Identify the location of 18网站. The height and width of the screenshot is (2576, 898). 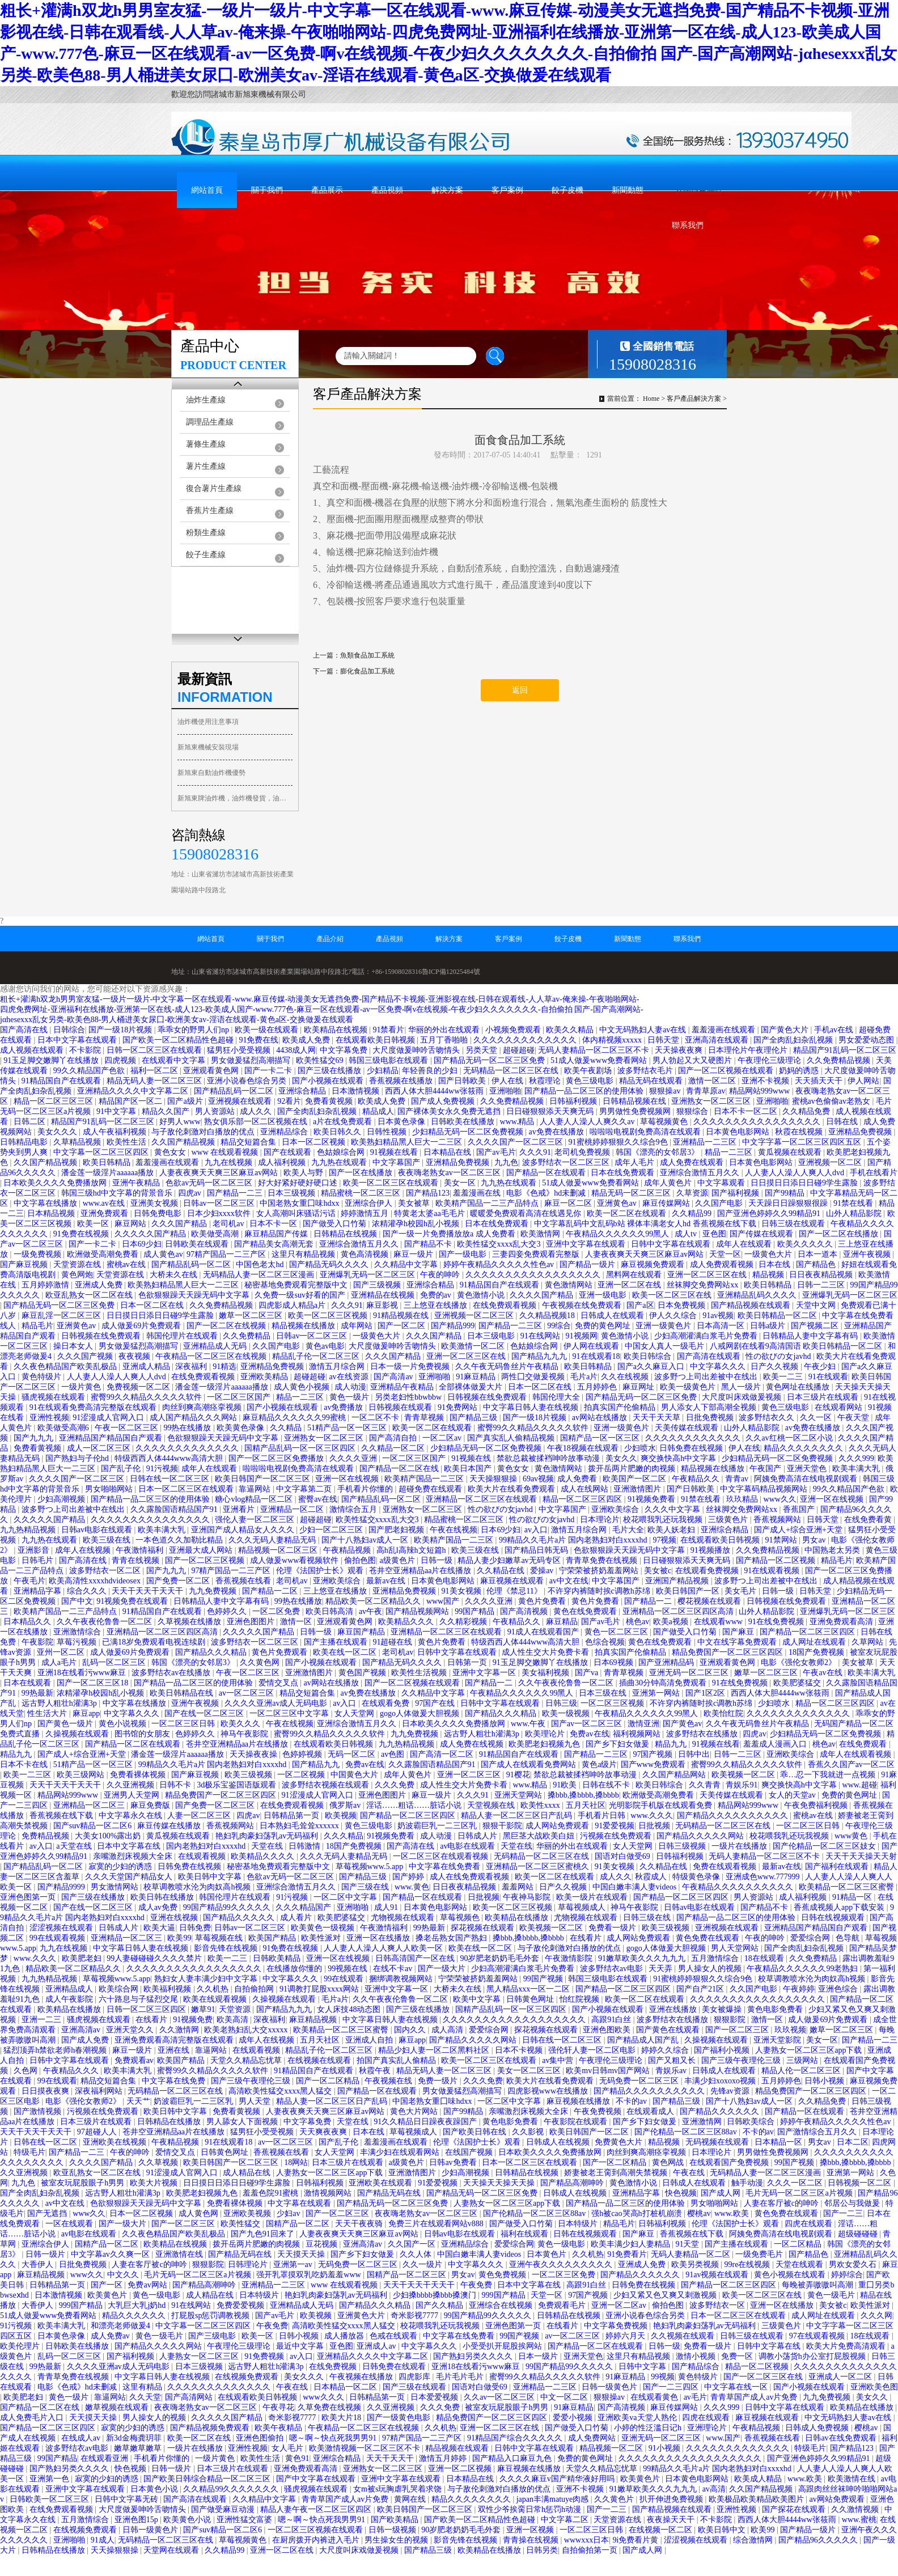
(296, 2162).